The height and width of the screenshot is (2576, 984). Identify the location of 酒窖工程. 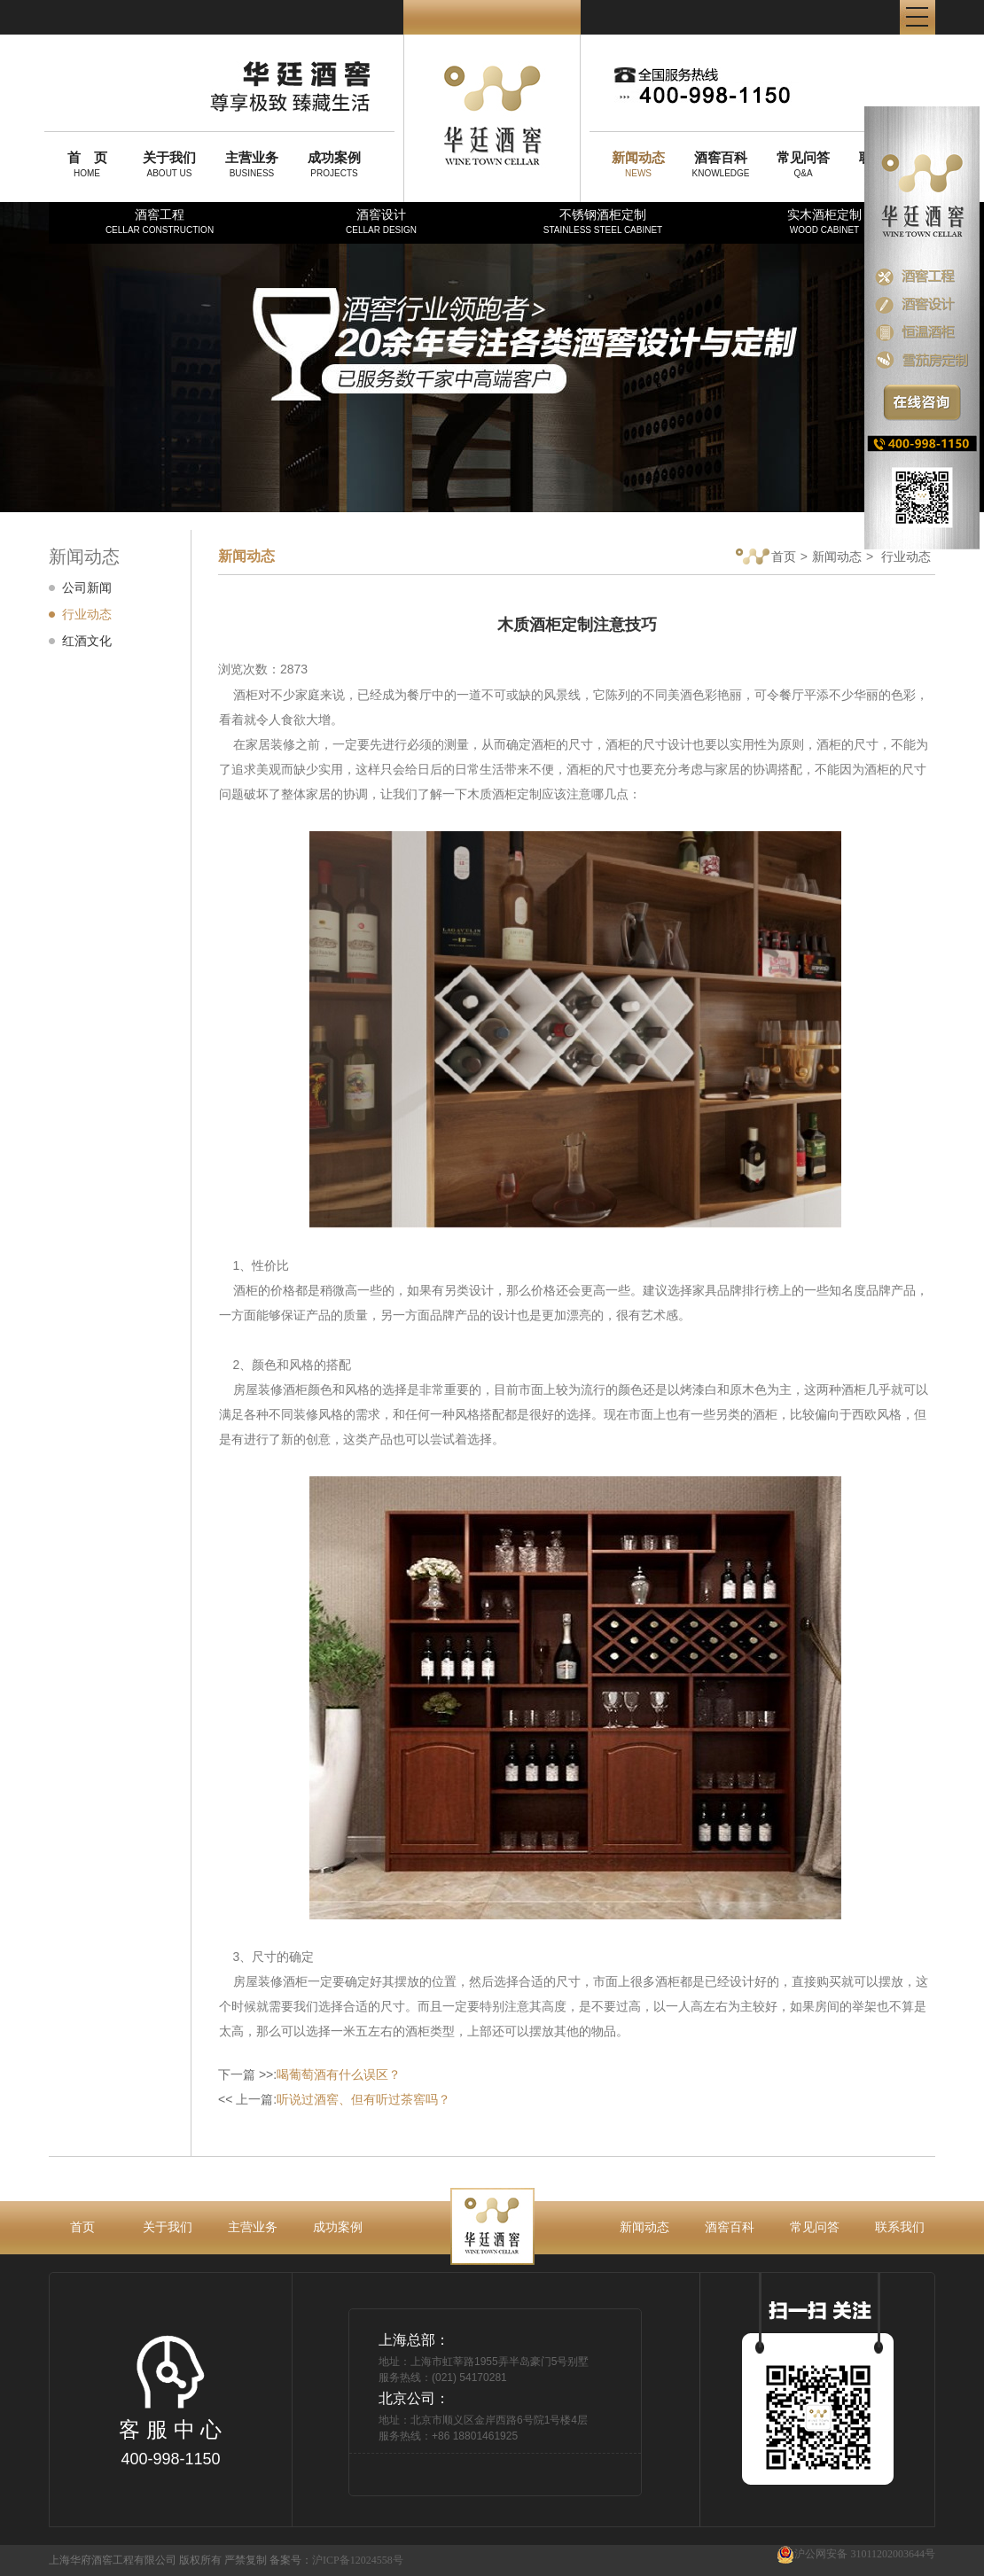
(159, 221).